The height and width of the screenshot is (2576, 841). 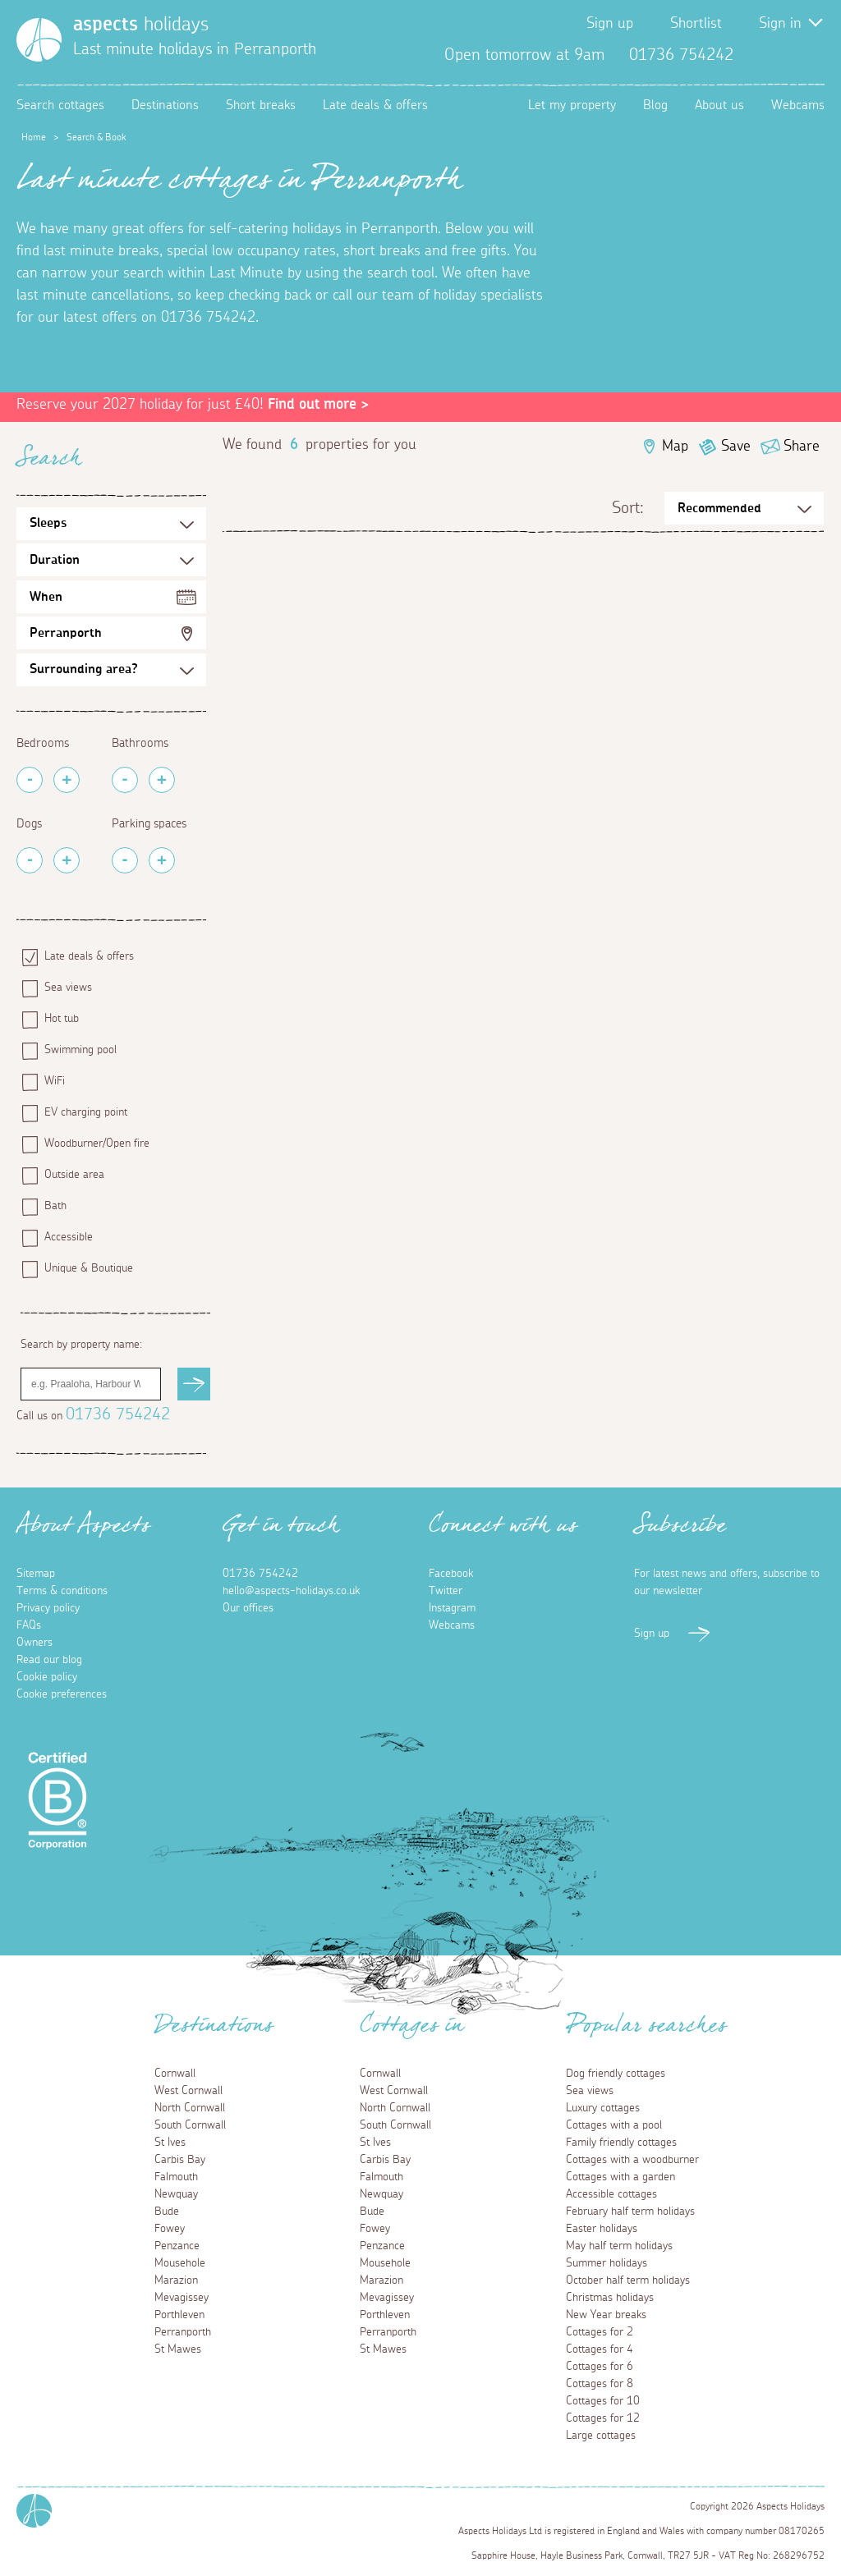 I want to click on October half term holidays, so click(x=628, y=2280).